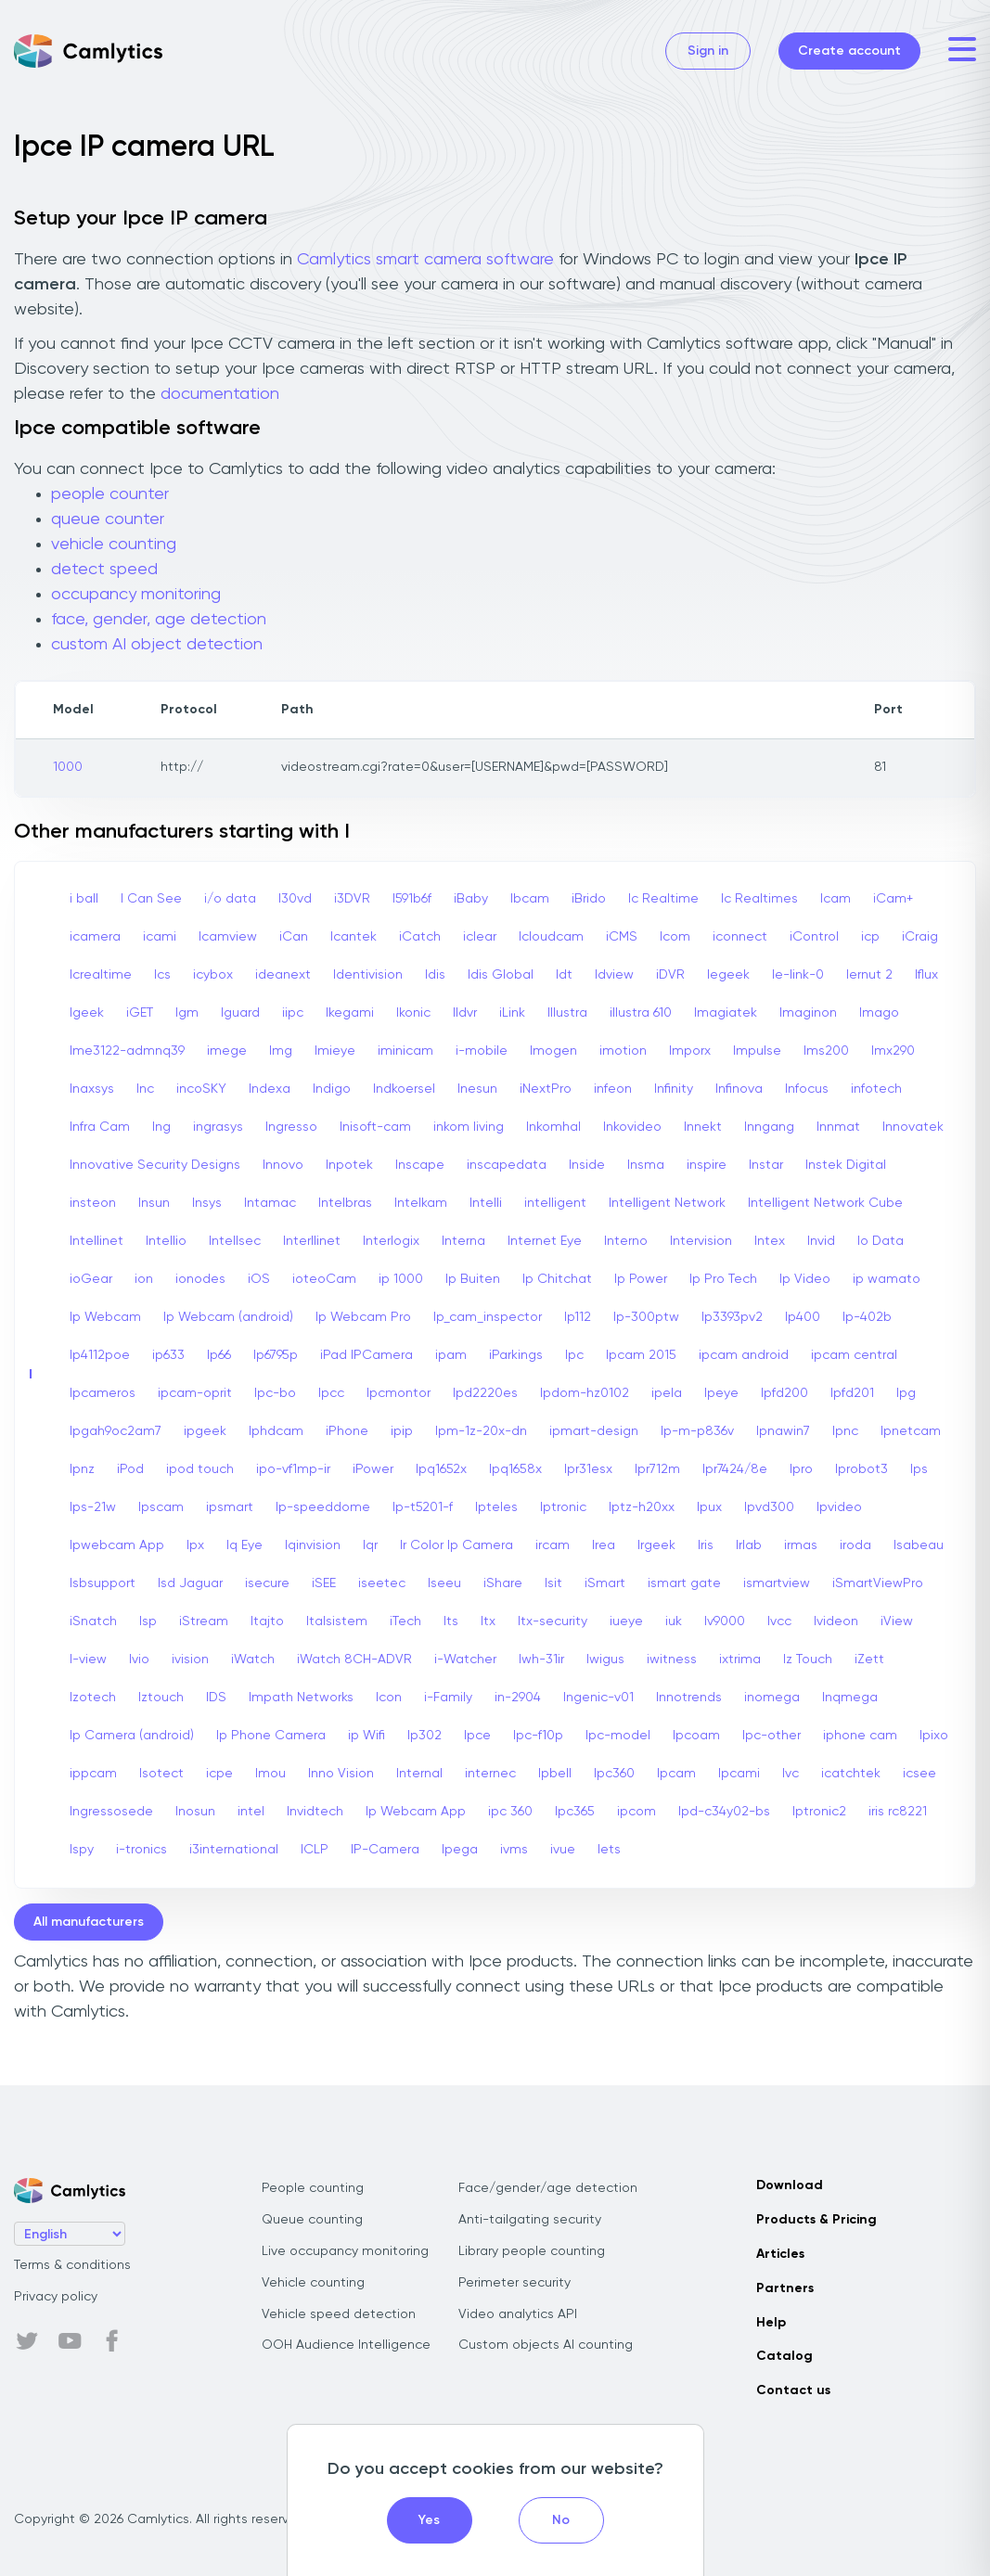 This screenshot has width=990, height=2576. I want to click on Iseeu, so click(444, 1583).